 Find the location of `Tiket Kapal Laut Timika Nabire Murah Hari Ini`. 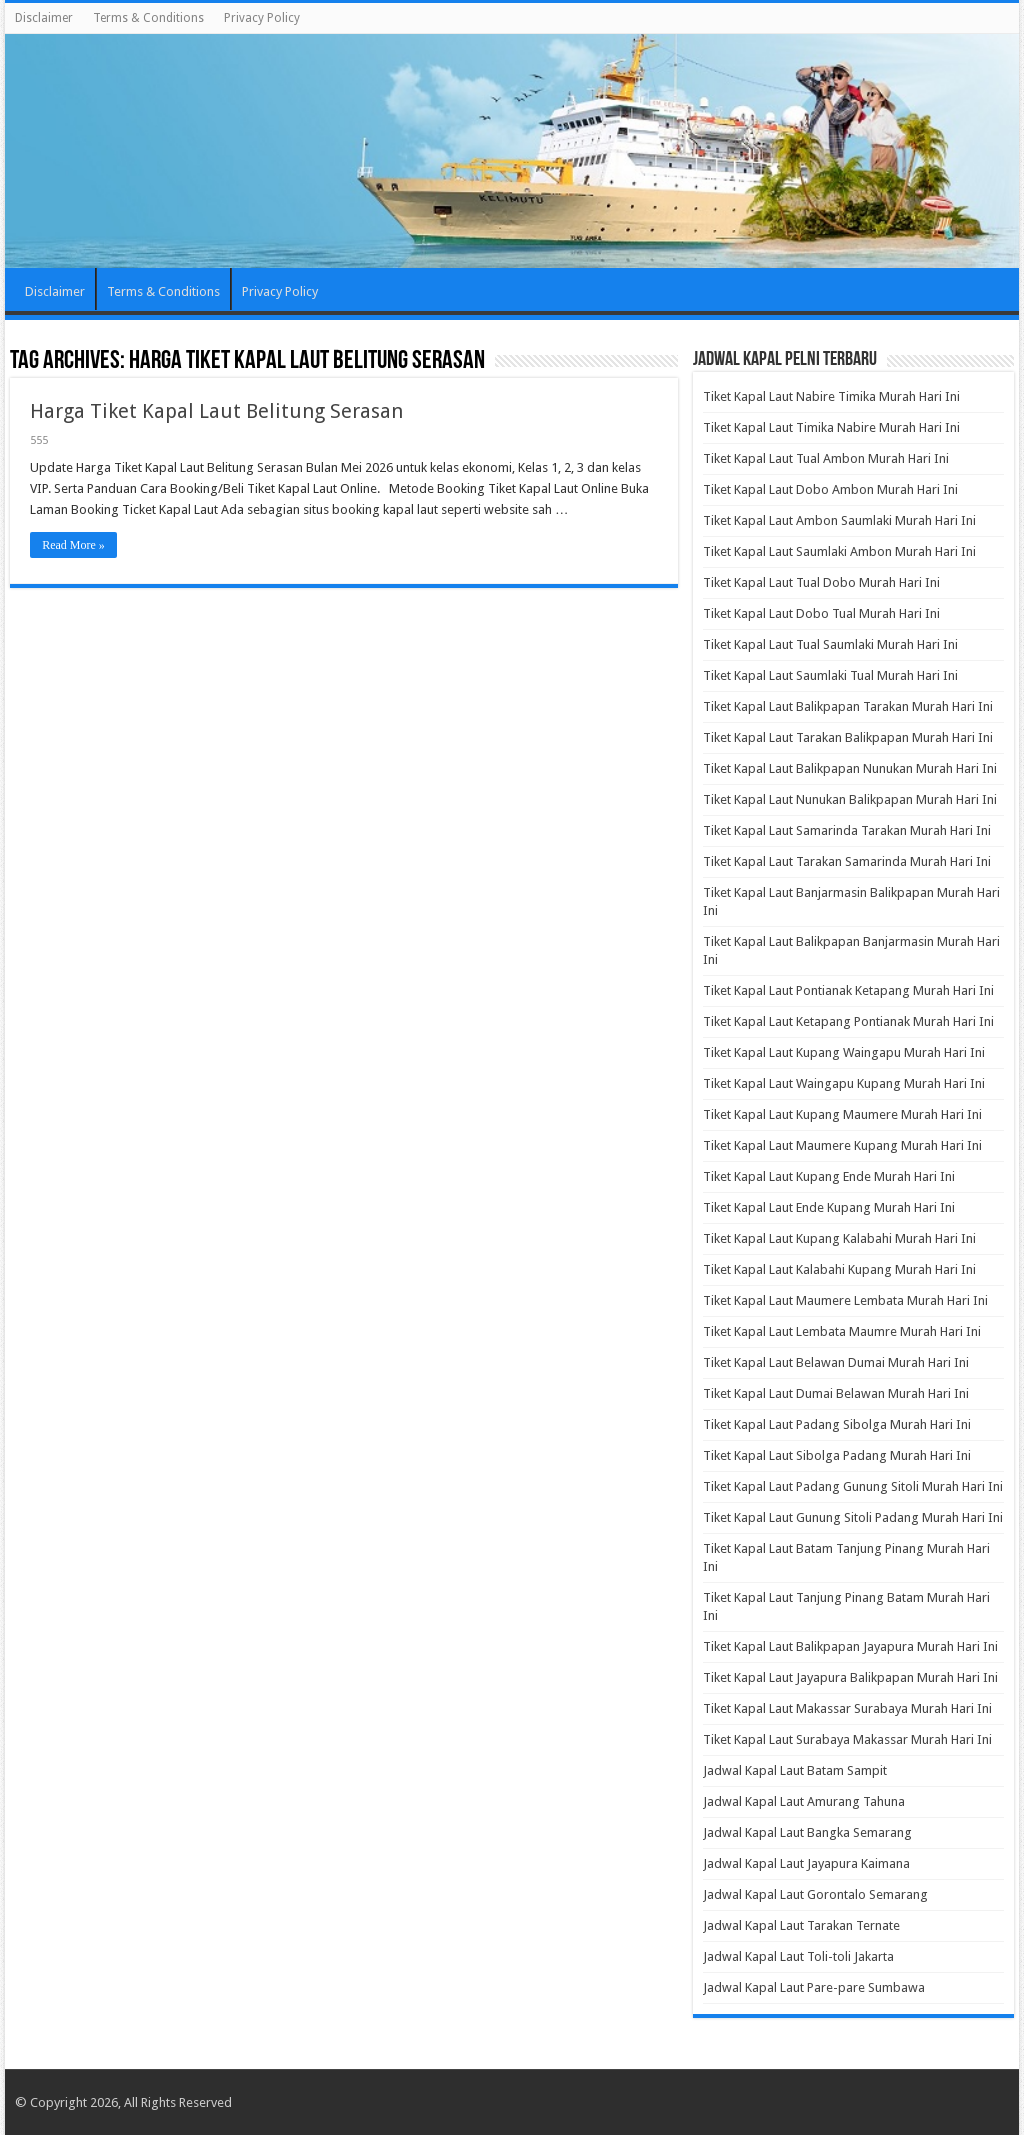

Tiket Kapal Laut Timika Nabire Murah Hari Ini is located at coordinates (831, 427).